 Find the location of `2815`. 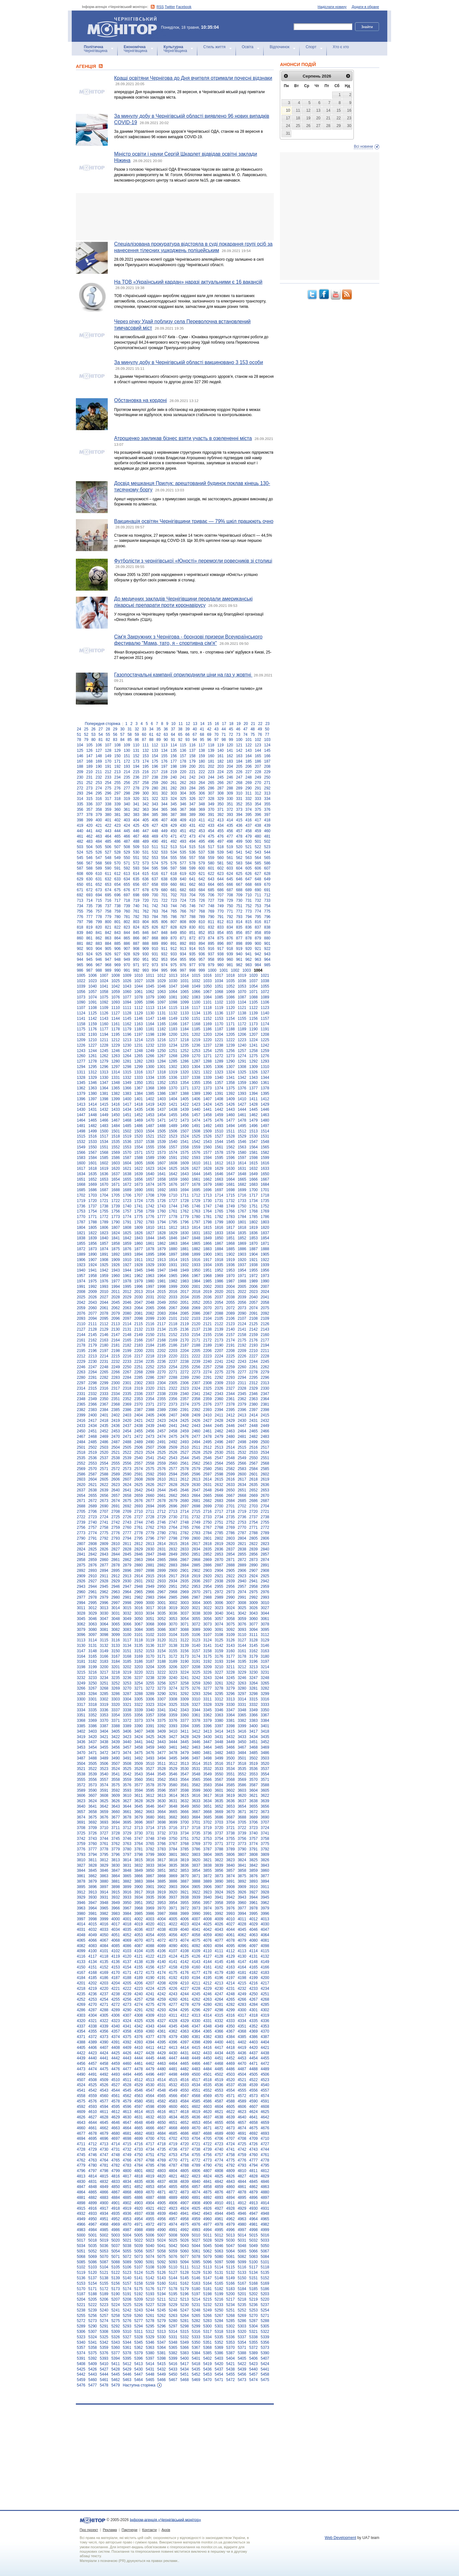

2815 is located at coordinates (173, 1544).